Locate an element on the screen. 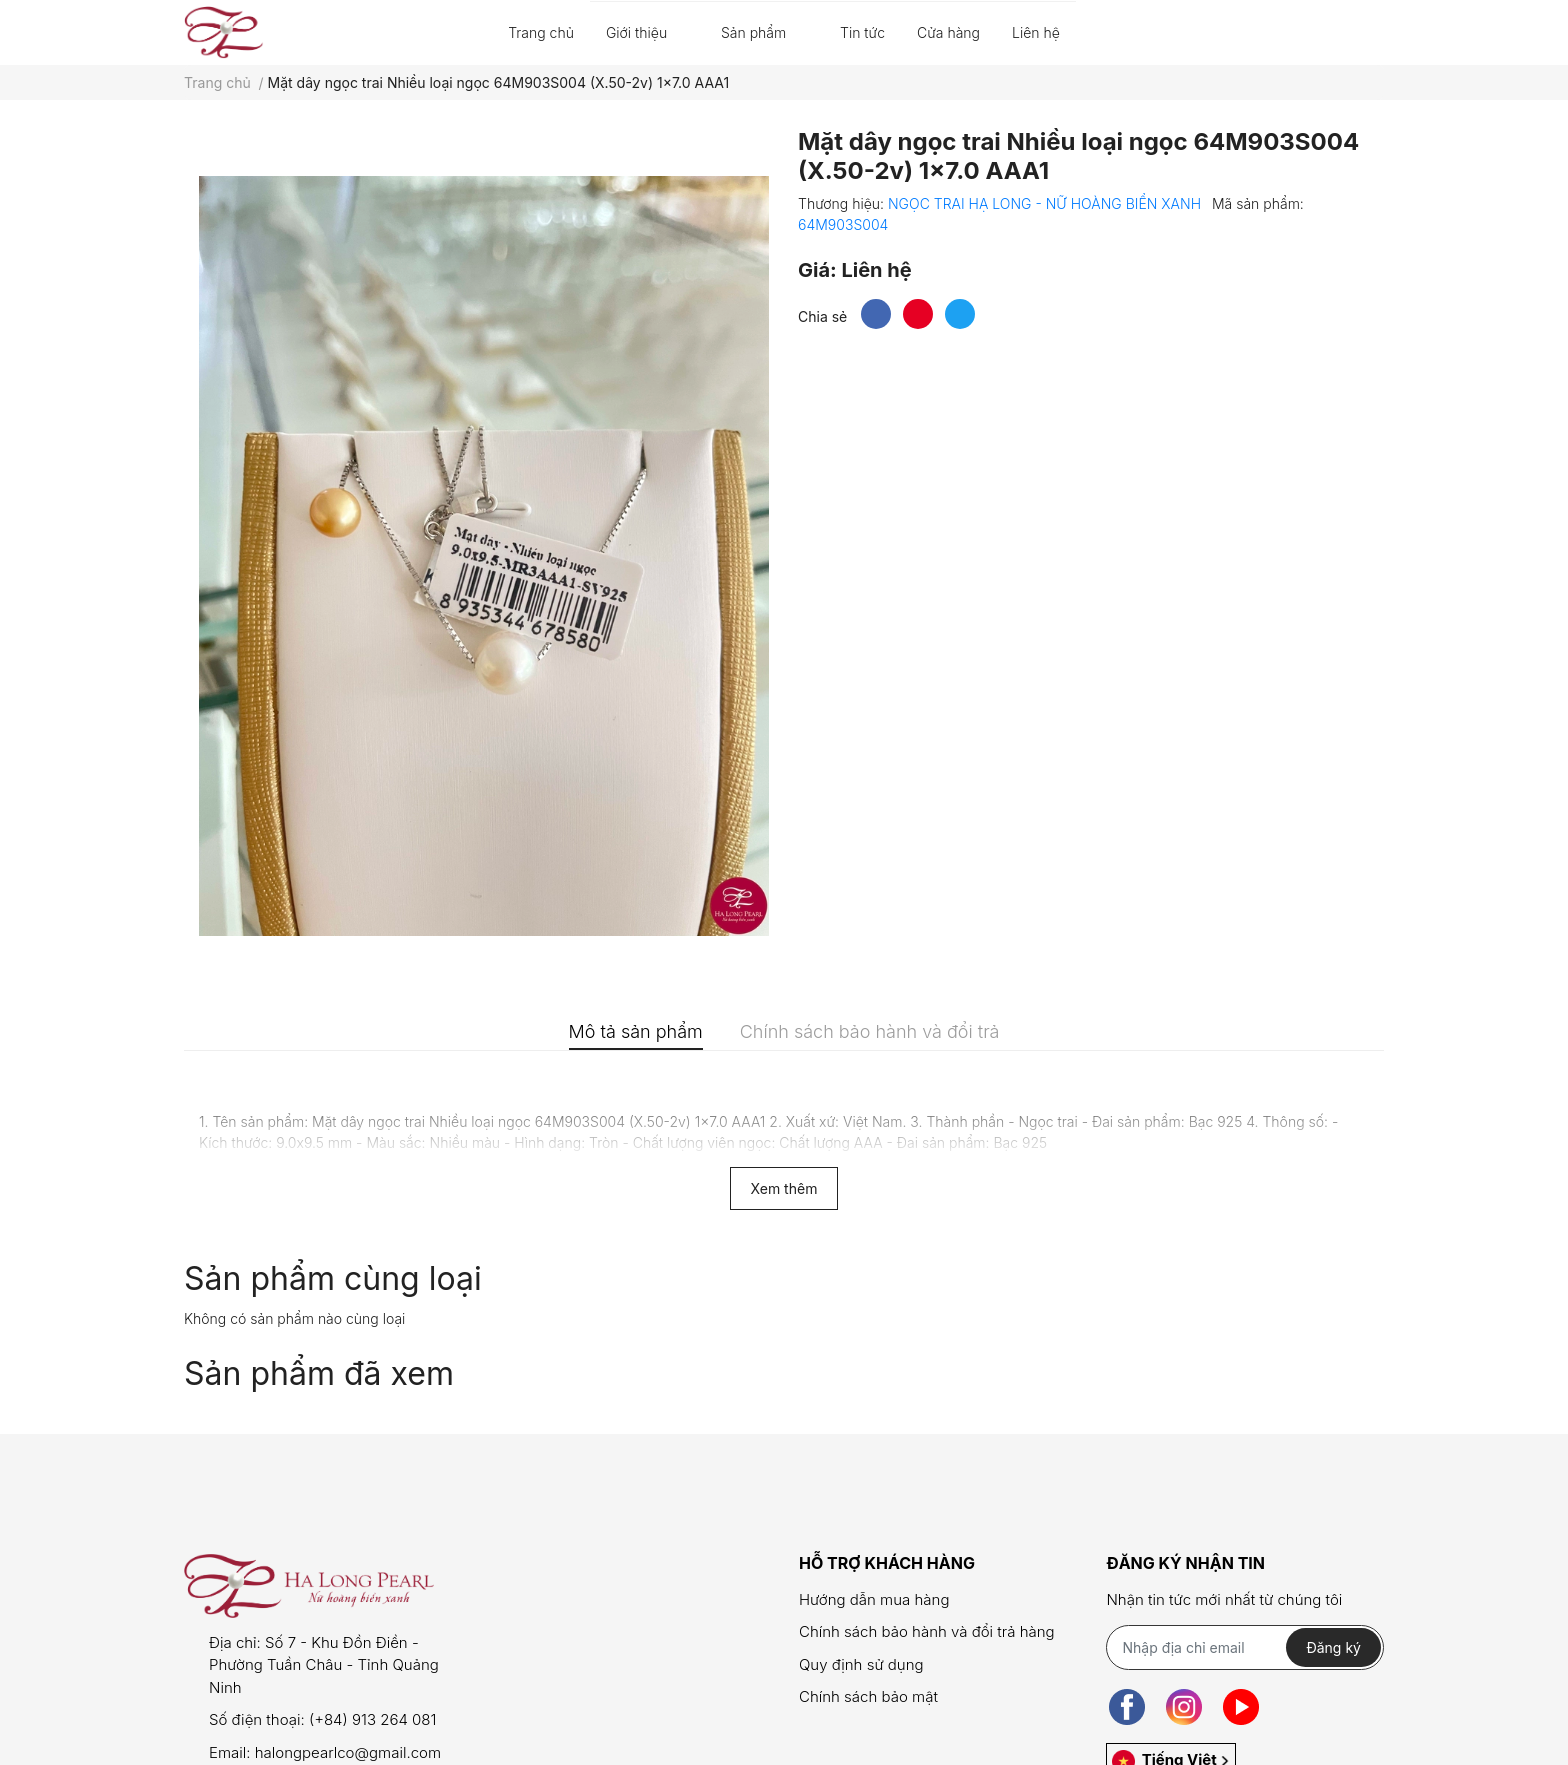 This screenshot has width=1568, height=1765. (+84) 913 264 081 is located at coordinates (373, 1719).